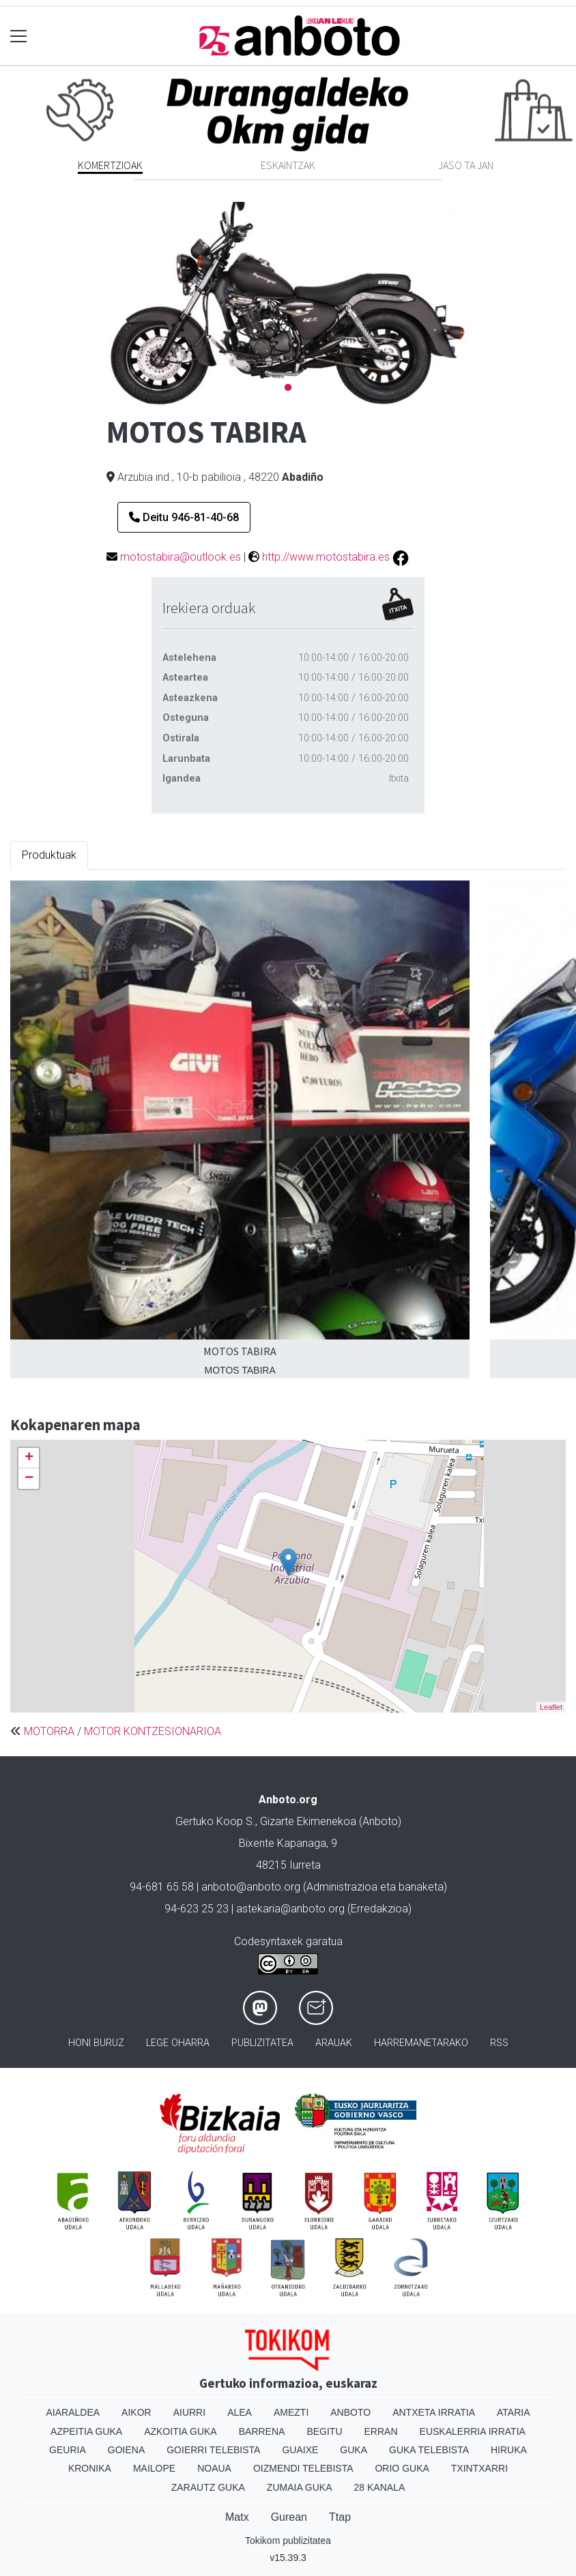 This screenshot has width=576, height=2576. What do you see at coordinates (379, 2487) in the screenshot?
I see `28 Kanala` at bounding box center [379, 2487].